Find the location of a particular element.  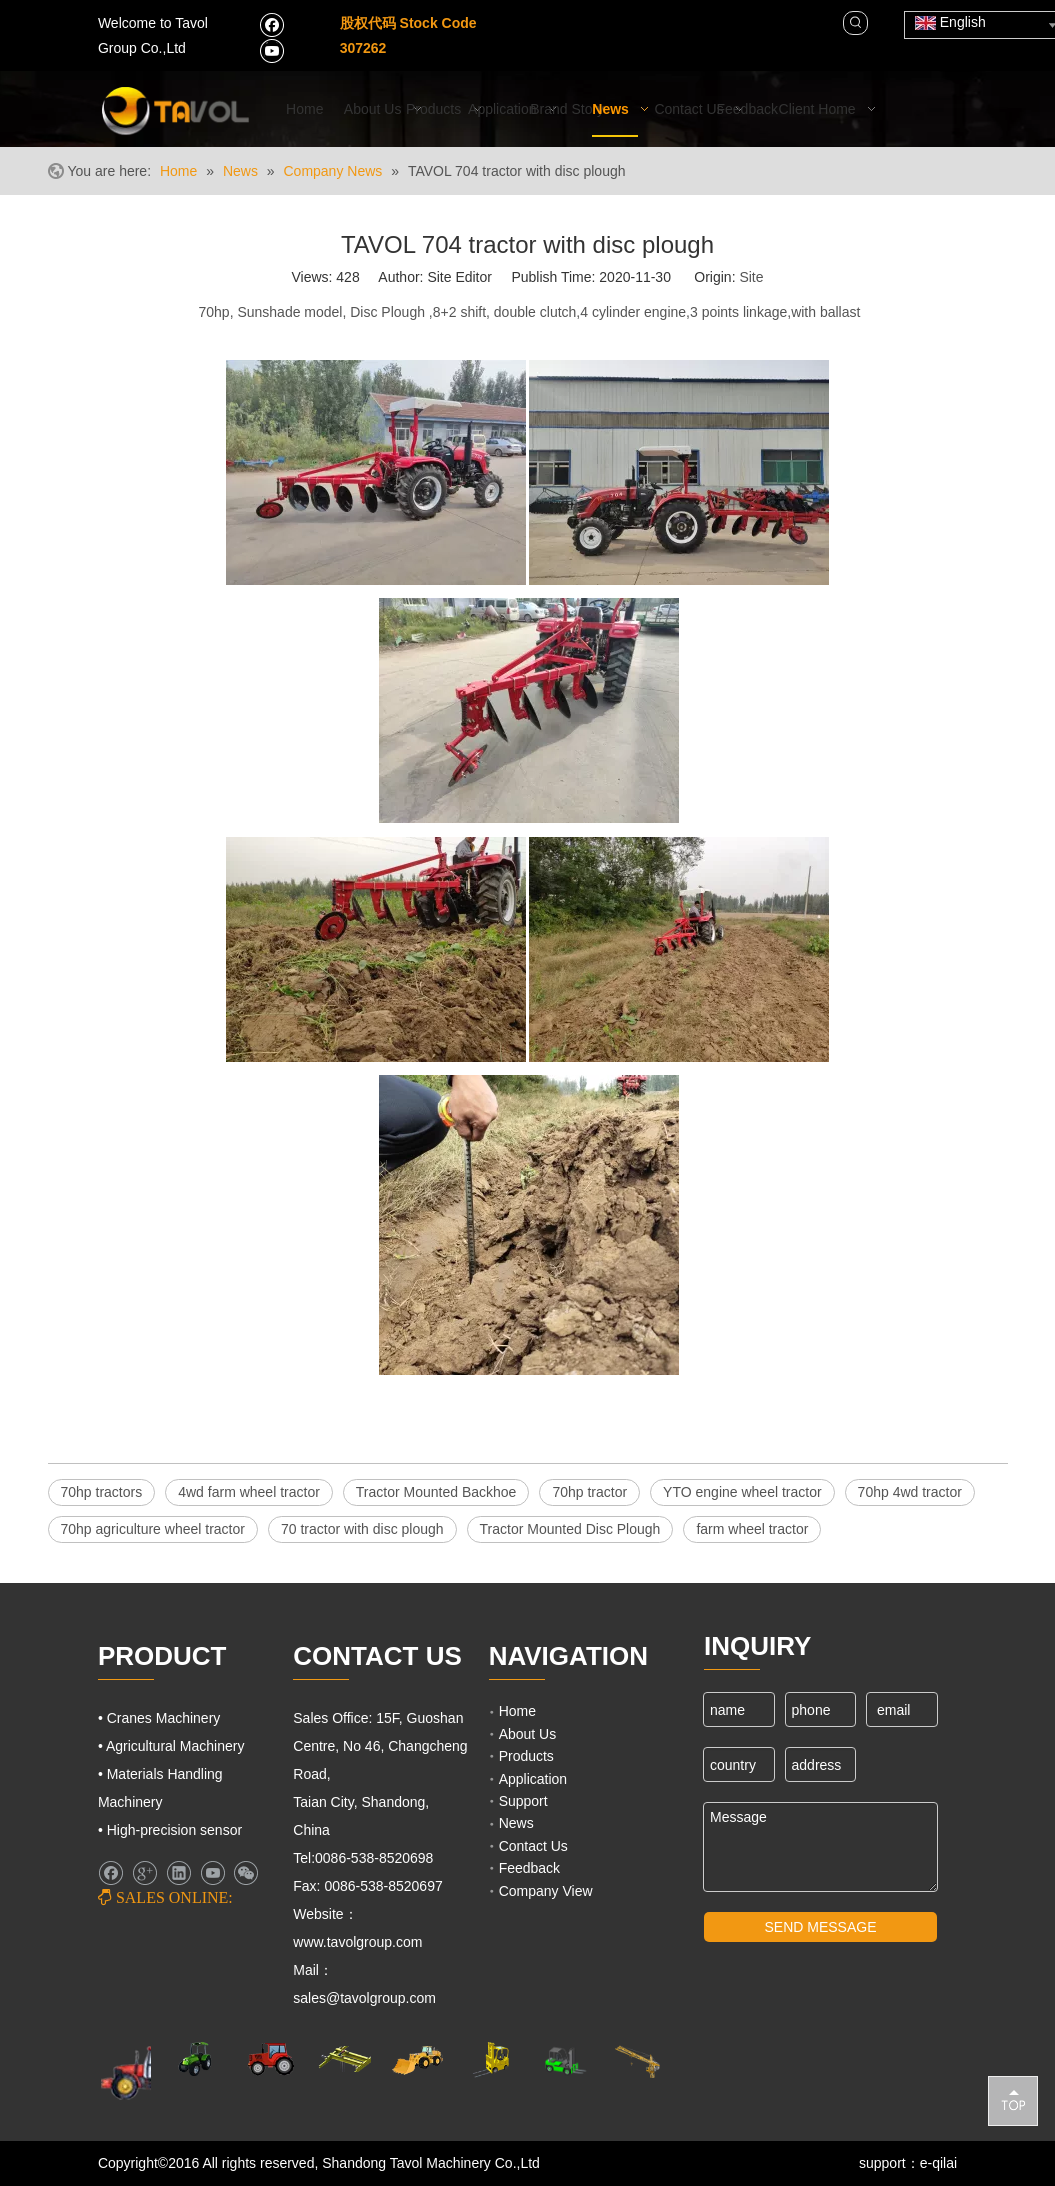

Support is located at coordinates (523, 1801).